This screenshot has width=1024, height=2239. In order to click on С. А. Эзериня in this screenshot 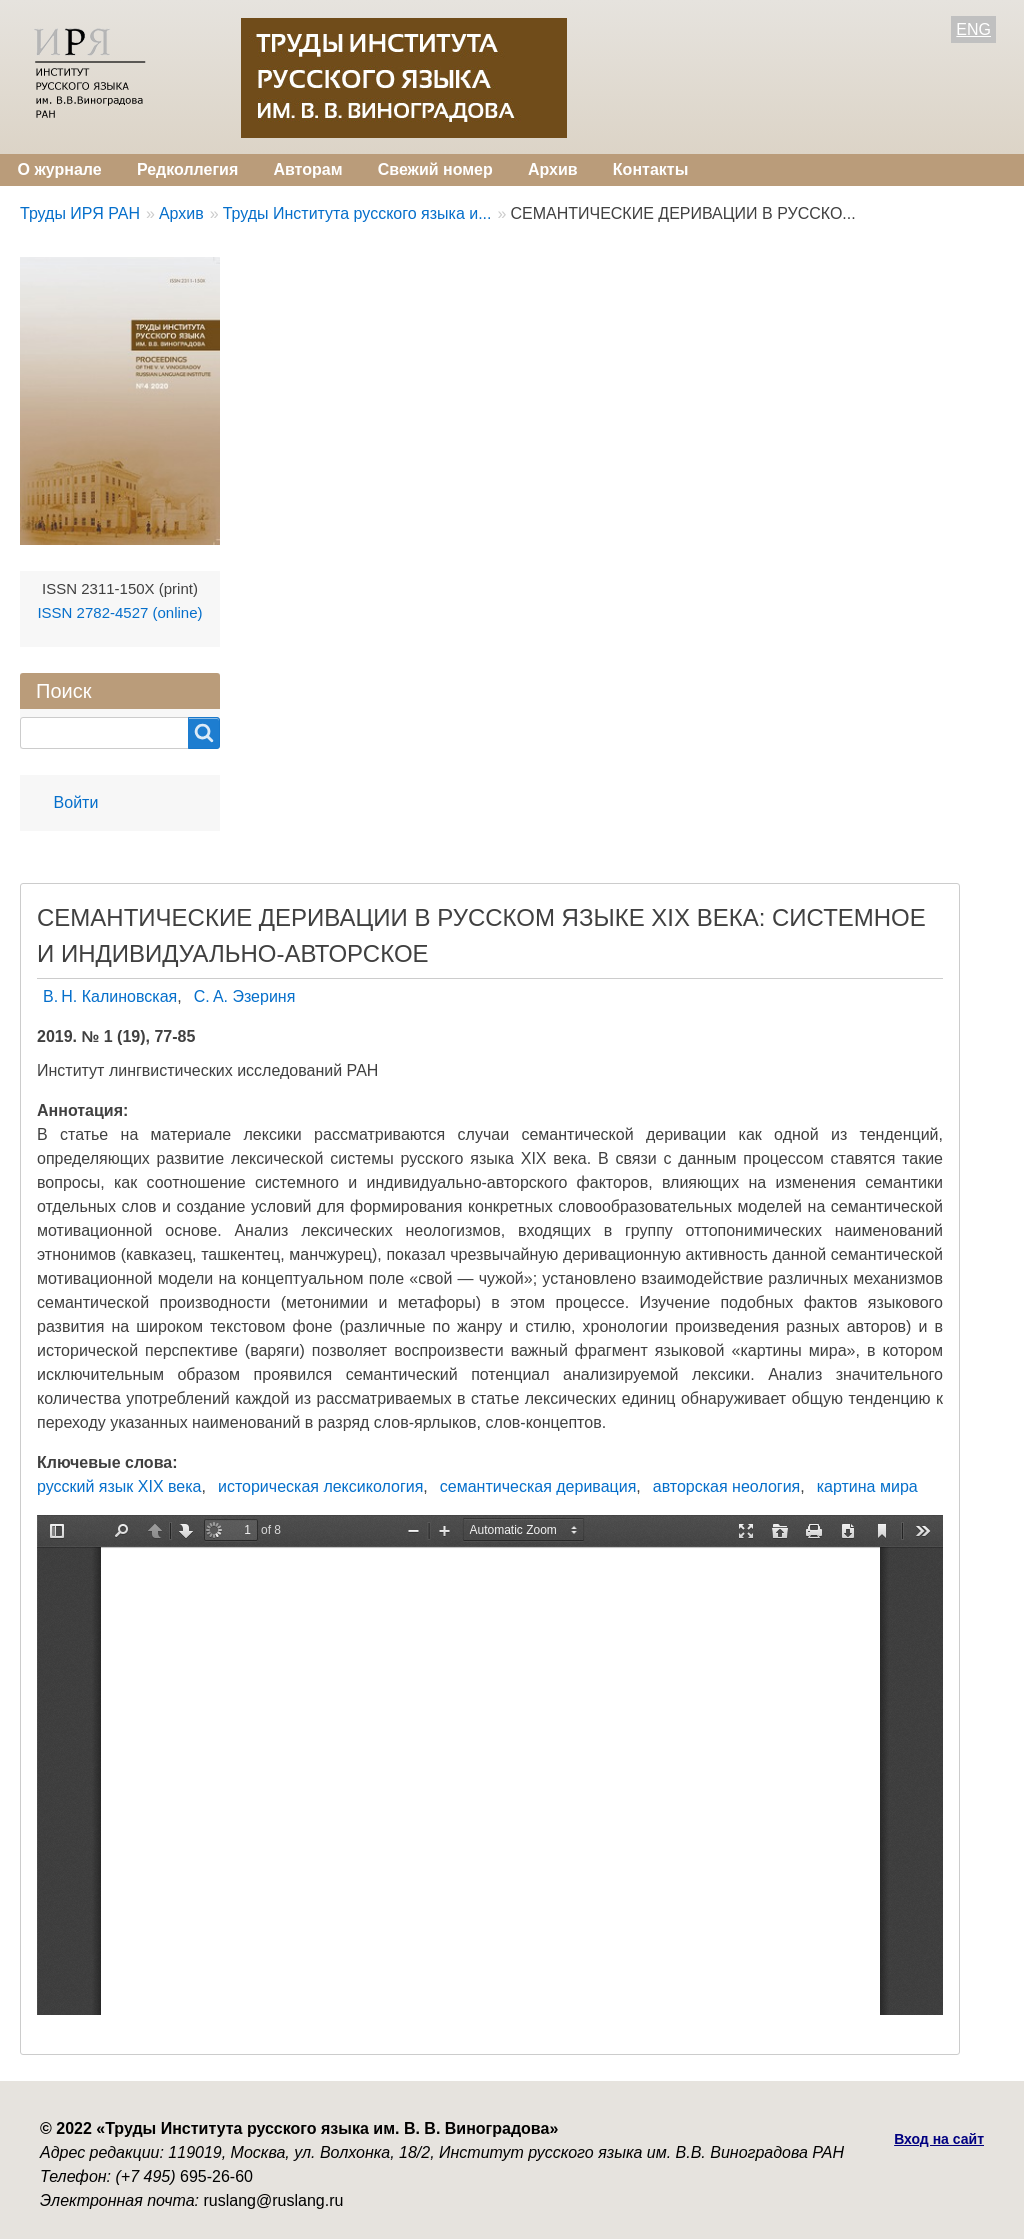, I will do `click(245, 996)`.